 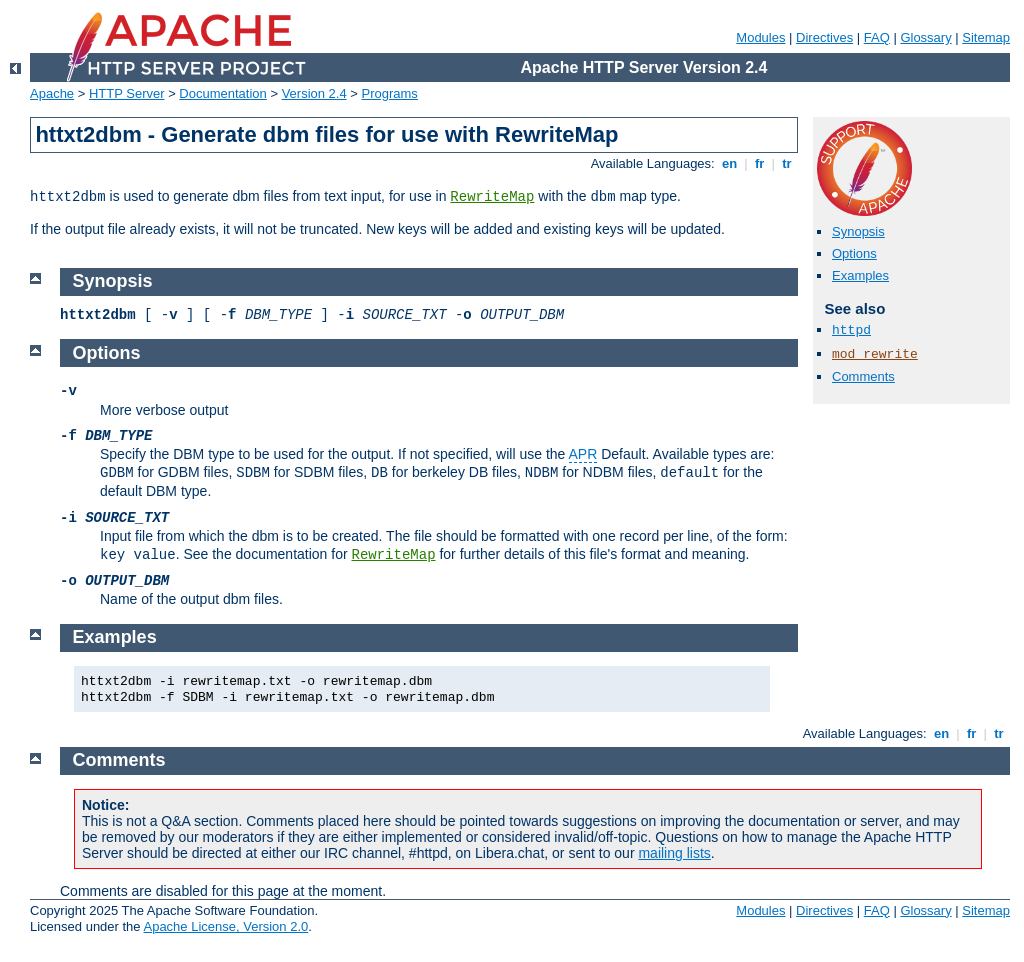 I want to click on Directives, so click(x=824, y=37).